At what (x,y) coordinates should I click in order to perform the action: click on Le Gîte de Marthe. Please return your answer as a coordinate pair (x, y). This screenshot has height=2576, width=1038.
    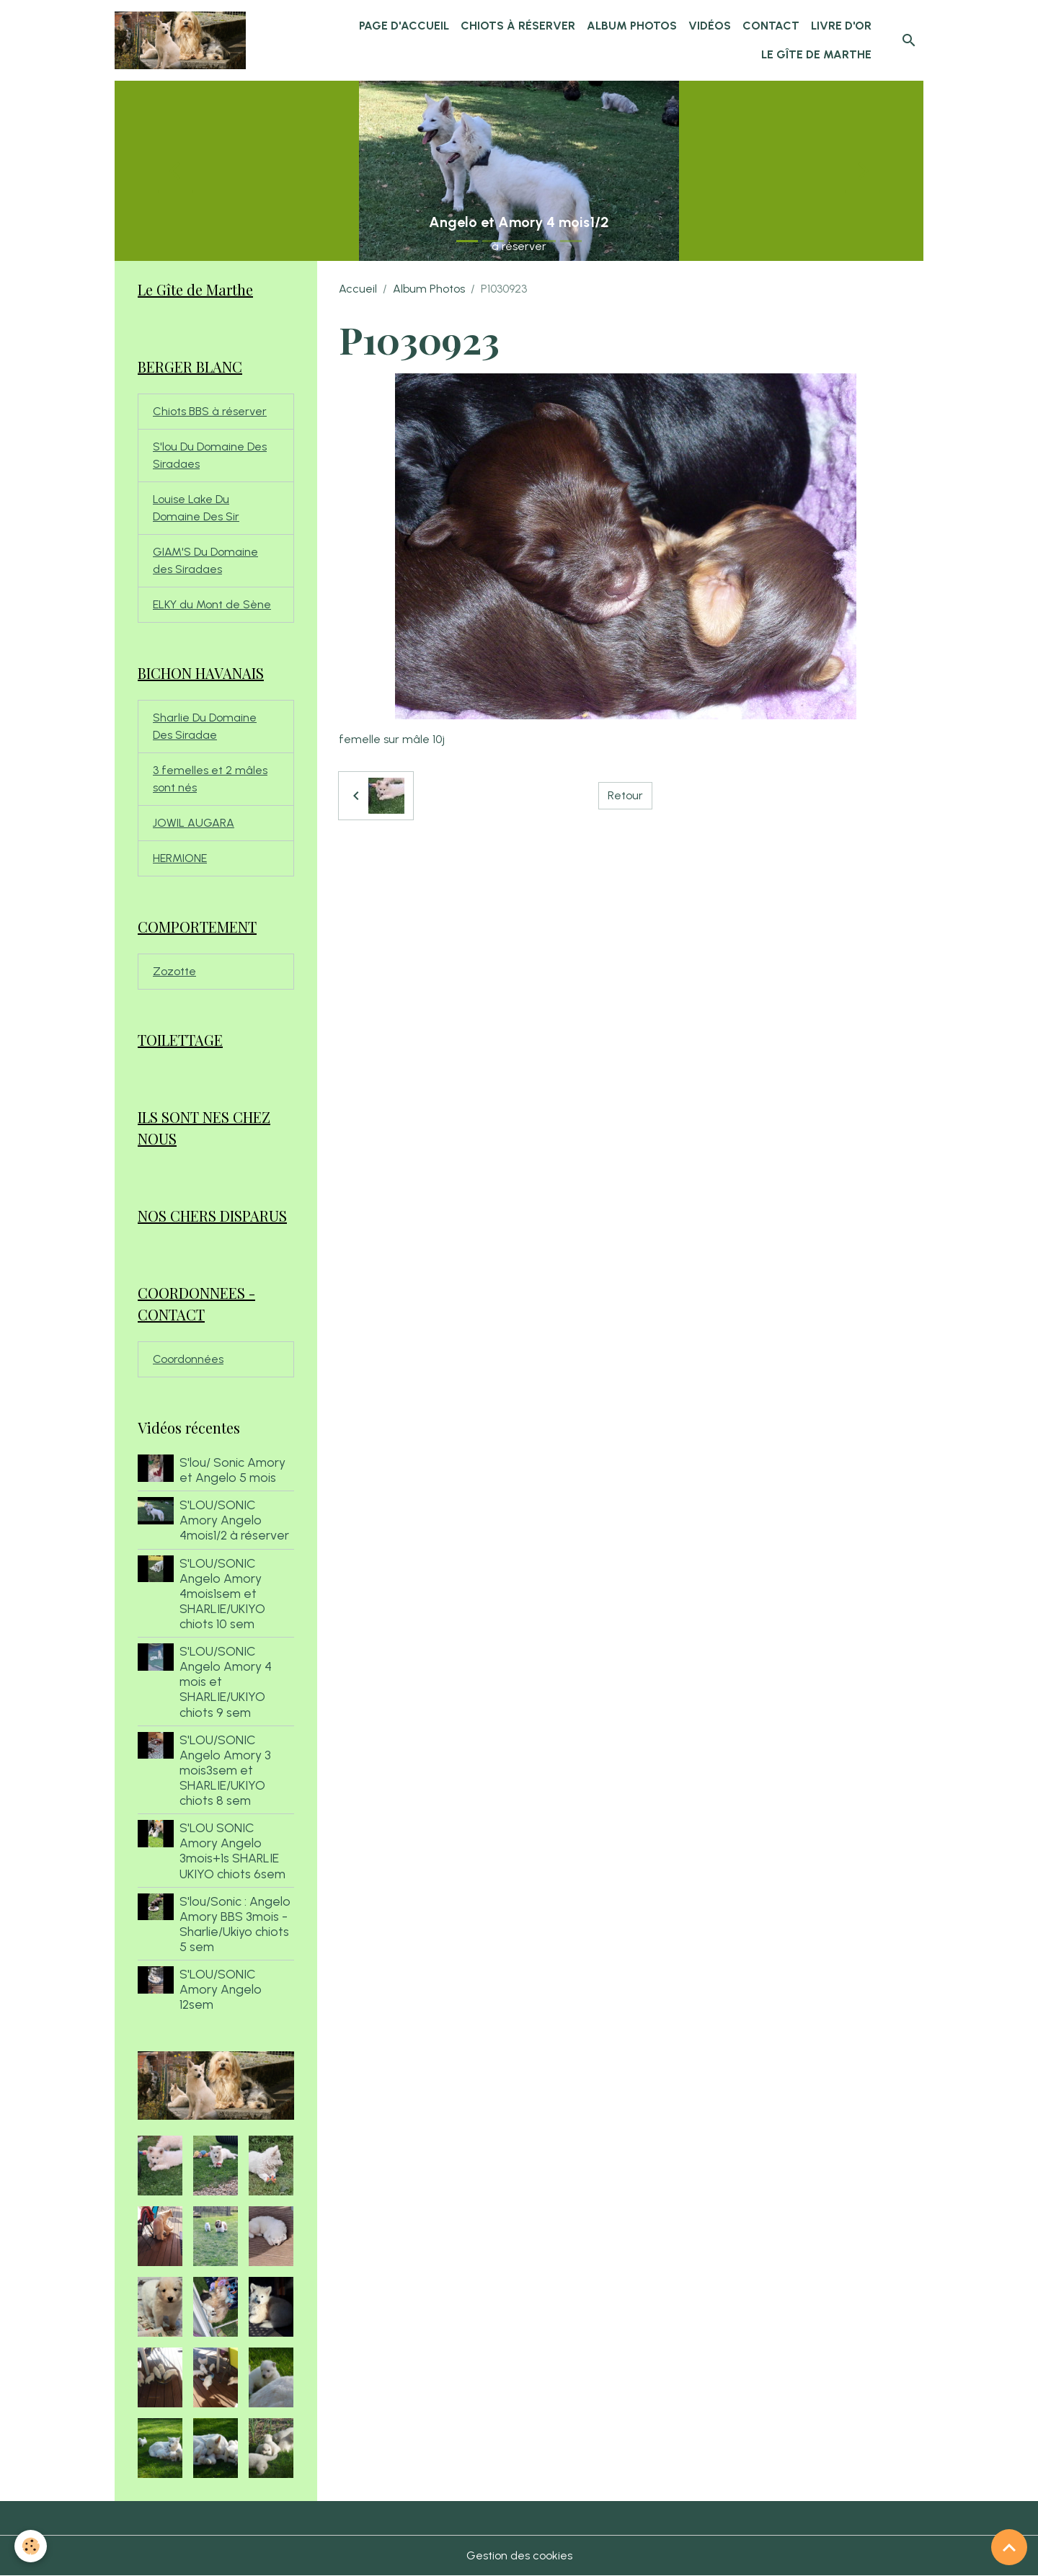
    Looking at the image, I should click on (816, 54).